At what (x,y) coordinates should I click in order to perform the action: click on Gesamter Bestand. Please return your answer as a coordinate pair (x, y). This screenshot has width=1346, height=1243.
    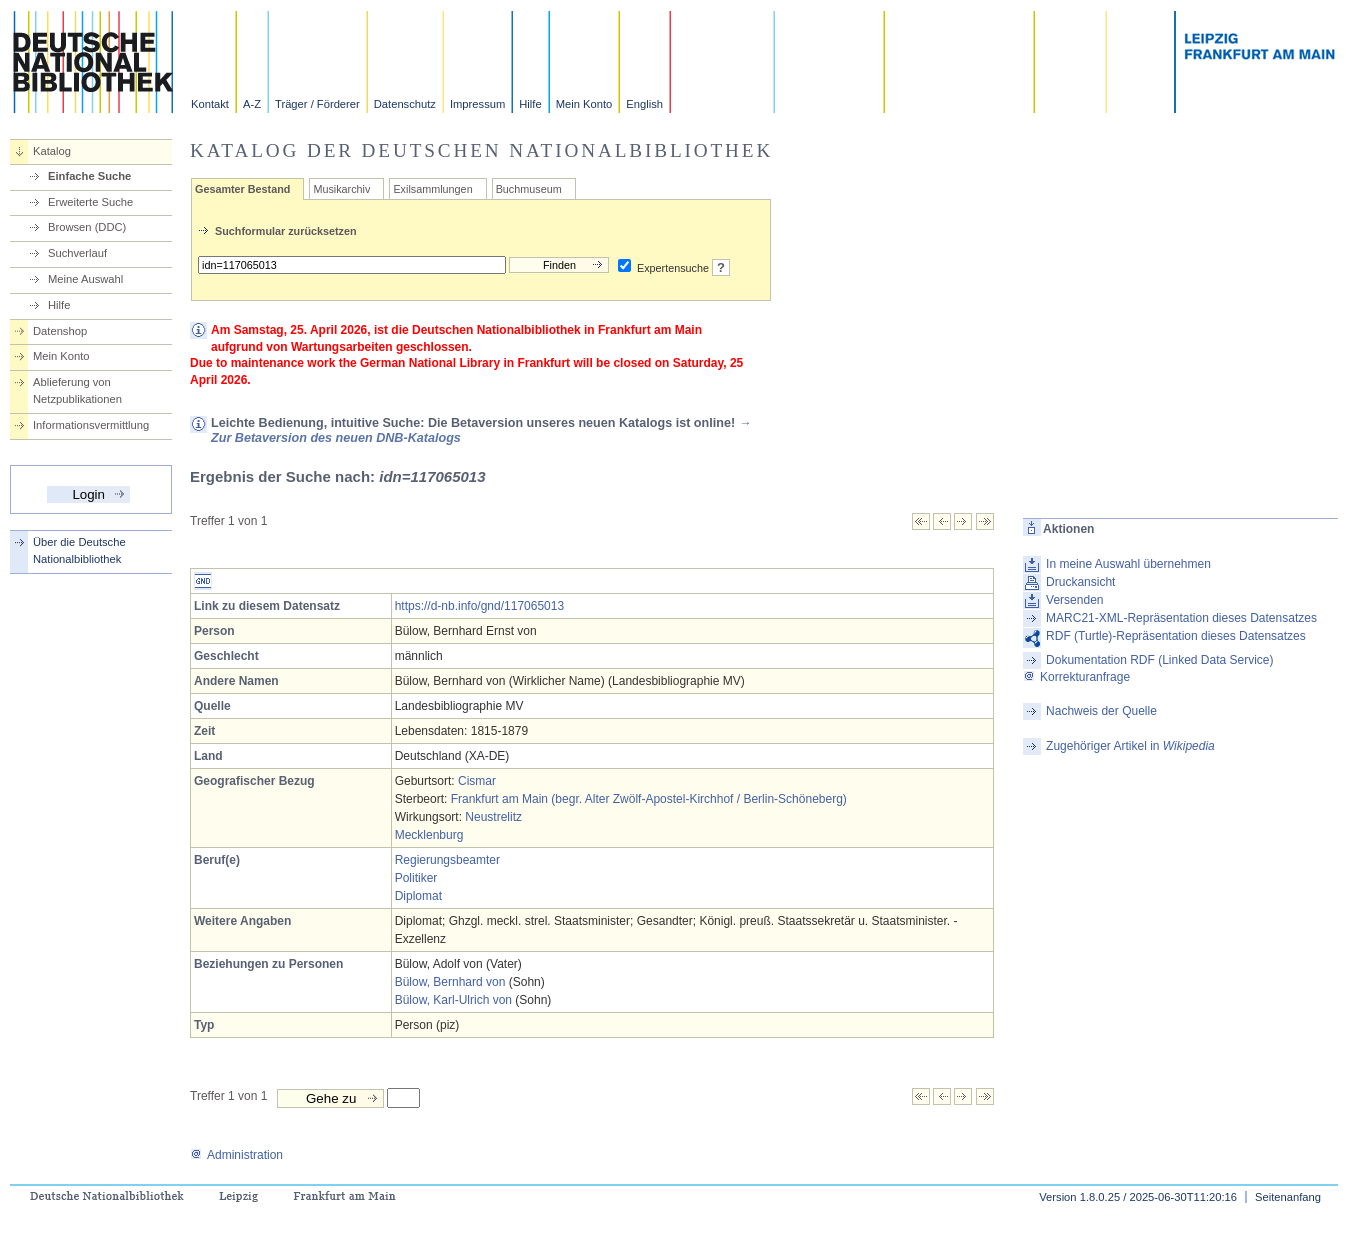
    Looking at the image, I should click on (242, 189).